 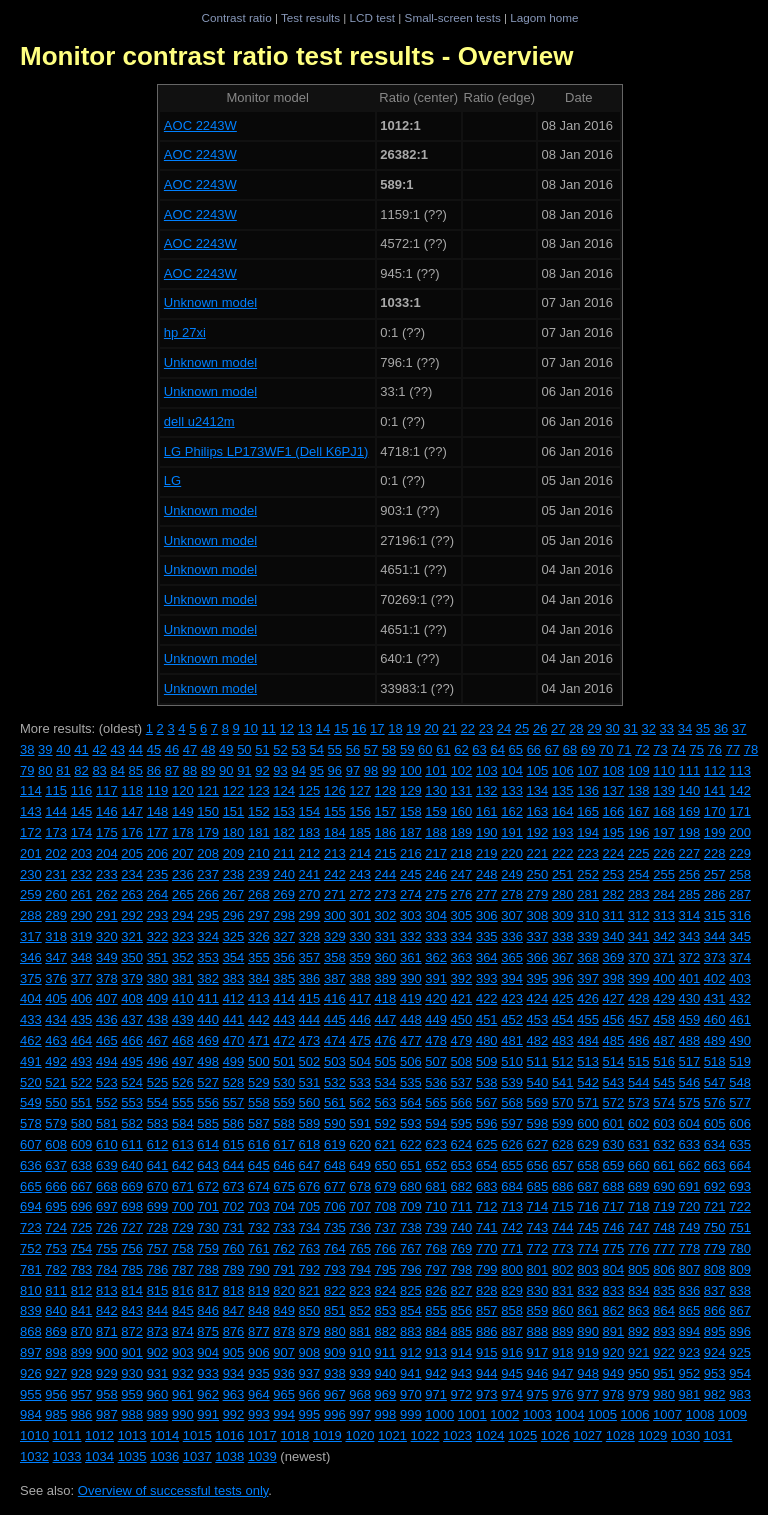 What do you see at coordinates (262, 1456) in the screenshot?
I see `1039` at bounding box center [262, 1456].